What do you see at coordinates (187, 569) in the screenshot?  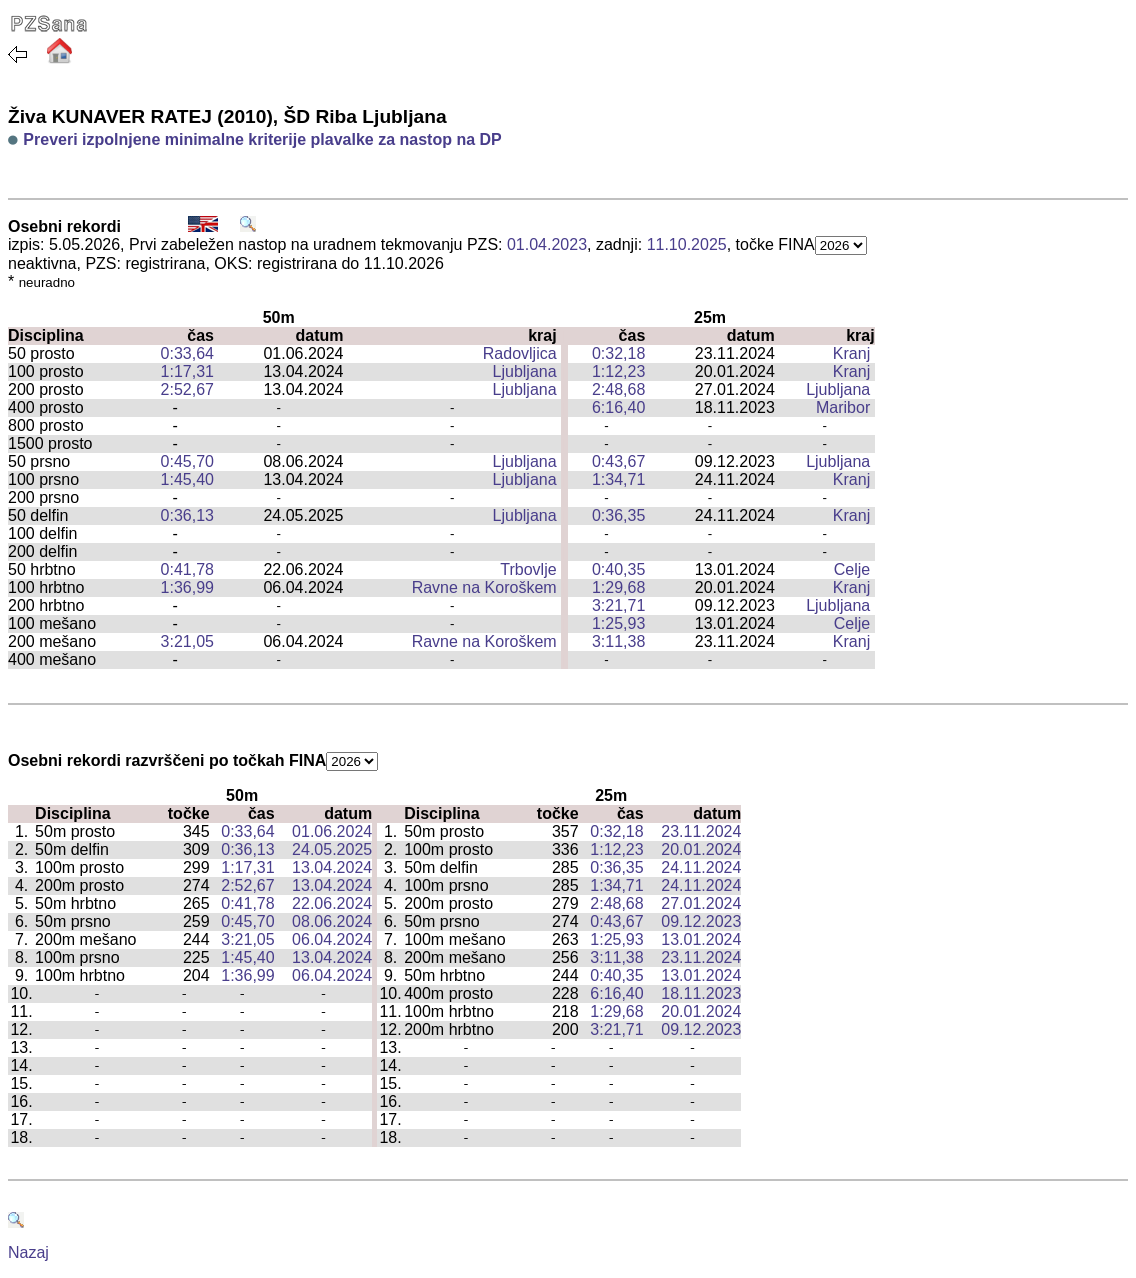 I see `0:41,78` at bounding box center [187, 569].